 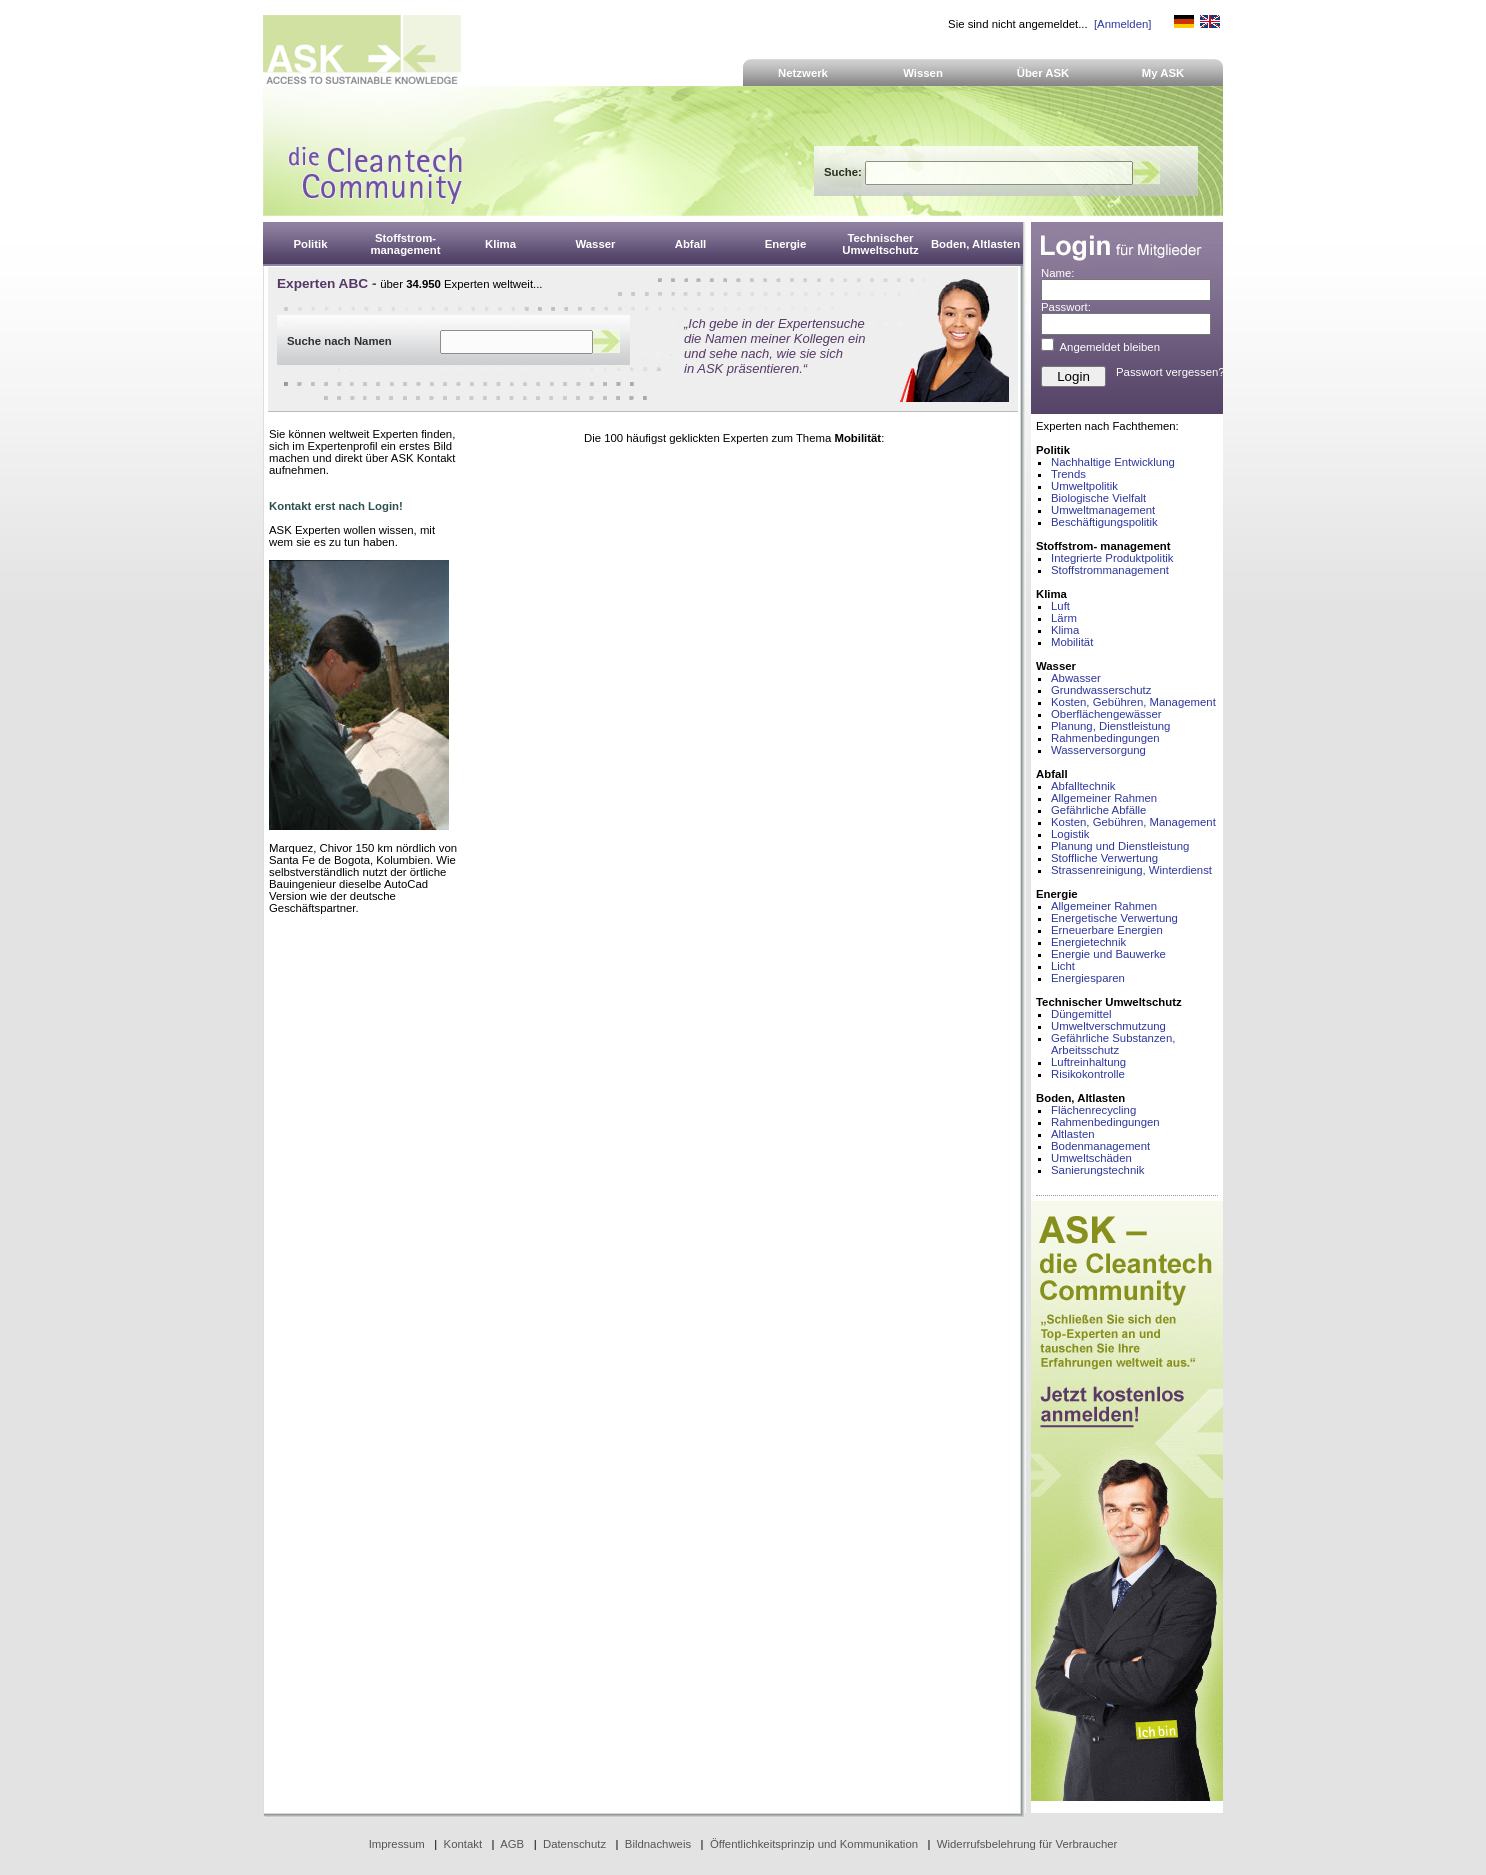 What do you see at coordinates (1108, 1026) in the screenshot?
I see `Umweltverschmutzung` at bounding box center [1108, 1026].